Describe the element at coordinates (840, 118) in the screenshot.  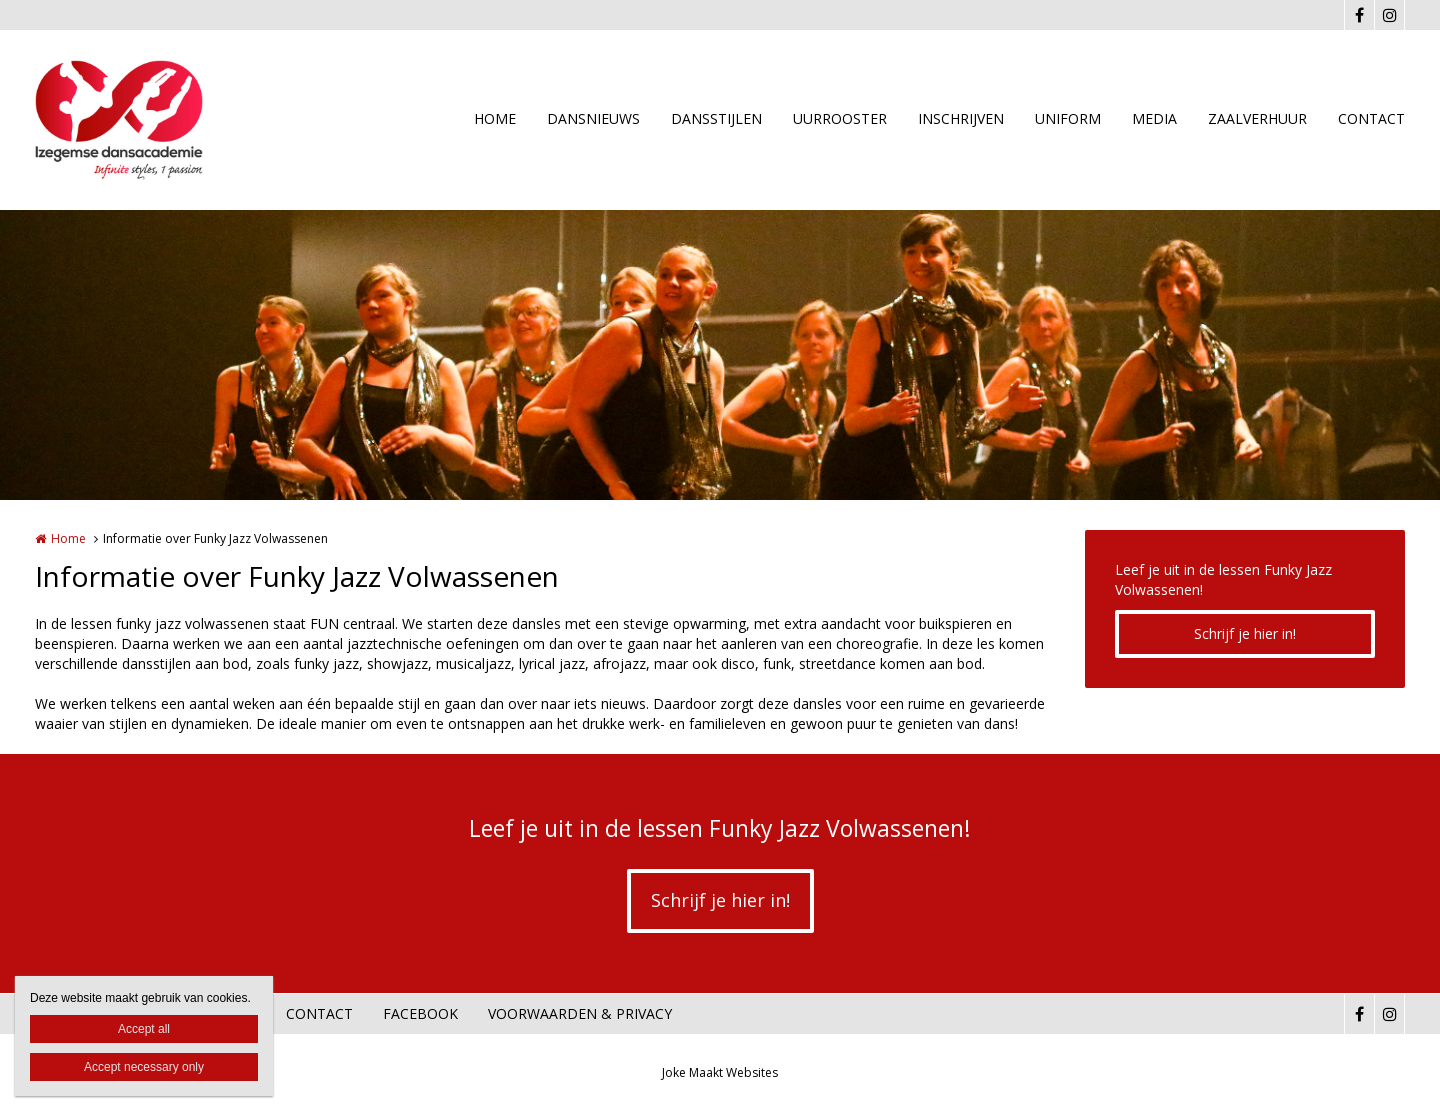
I see `UURROOSTER` at that location.